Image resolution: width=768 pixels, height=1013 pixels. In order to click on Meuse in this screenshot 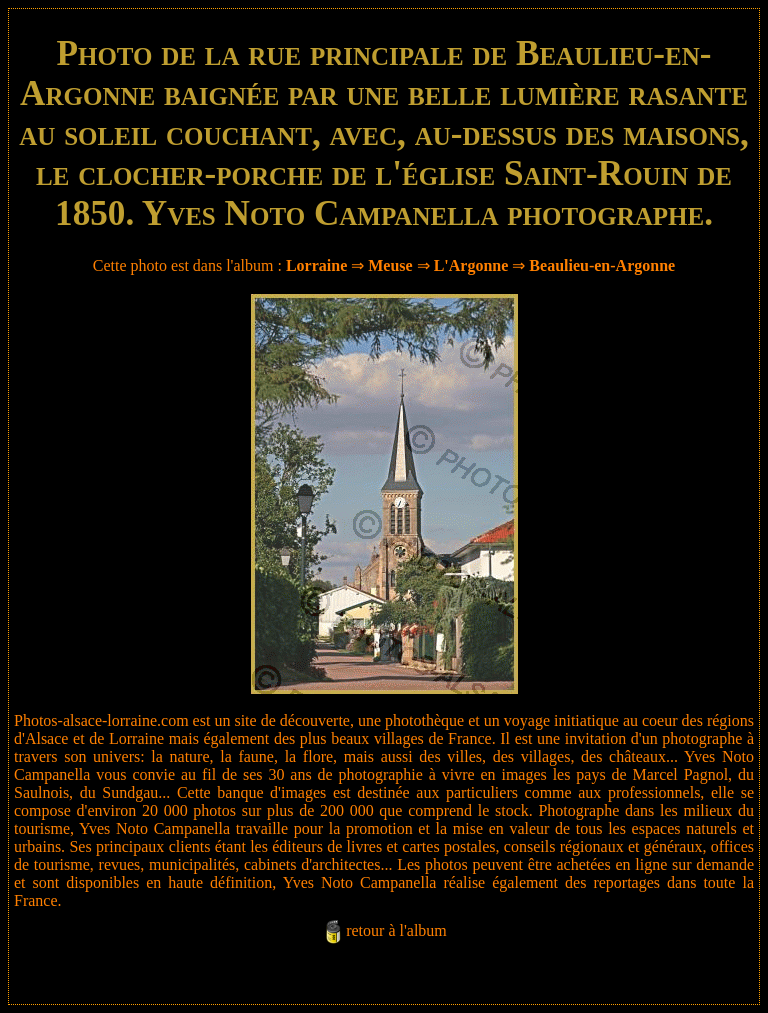, I will do `click(390, 265)`.